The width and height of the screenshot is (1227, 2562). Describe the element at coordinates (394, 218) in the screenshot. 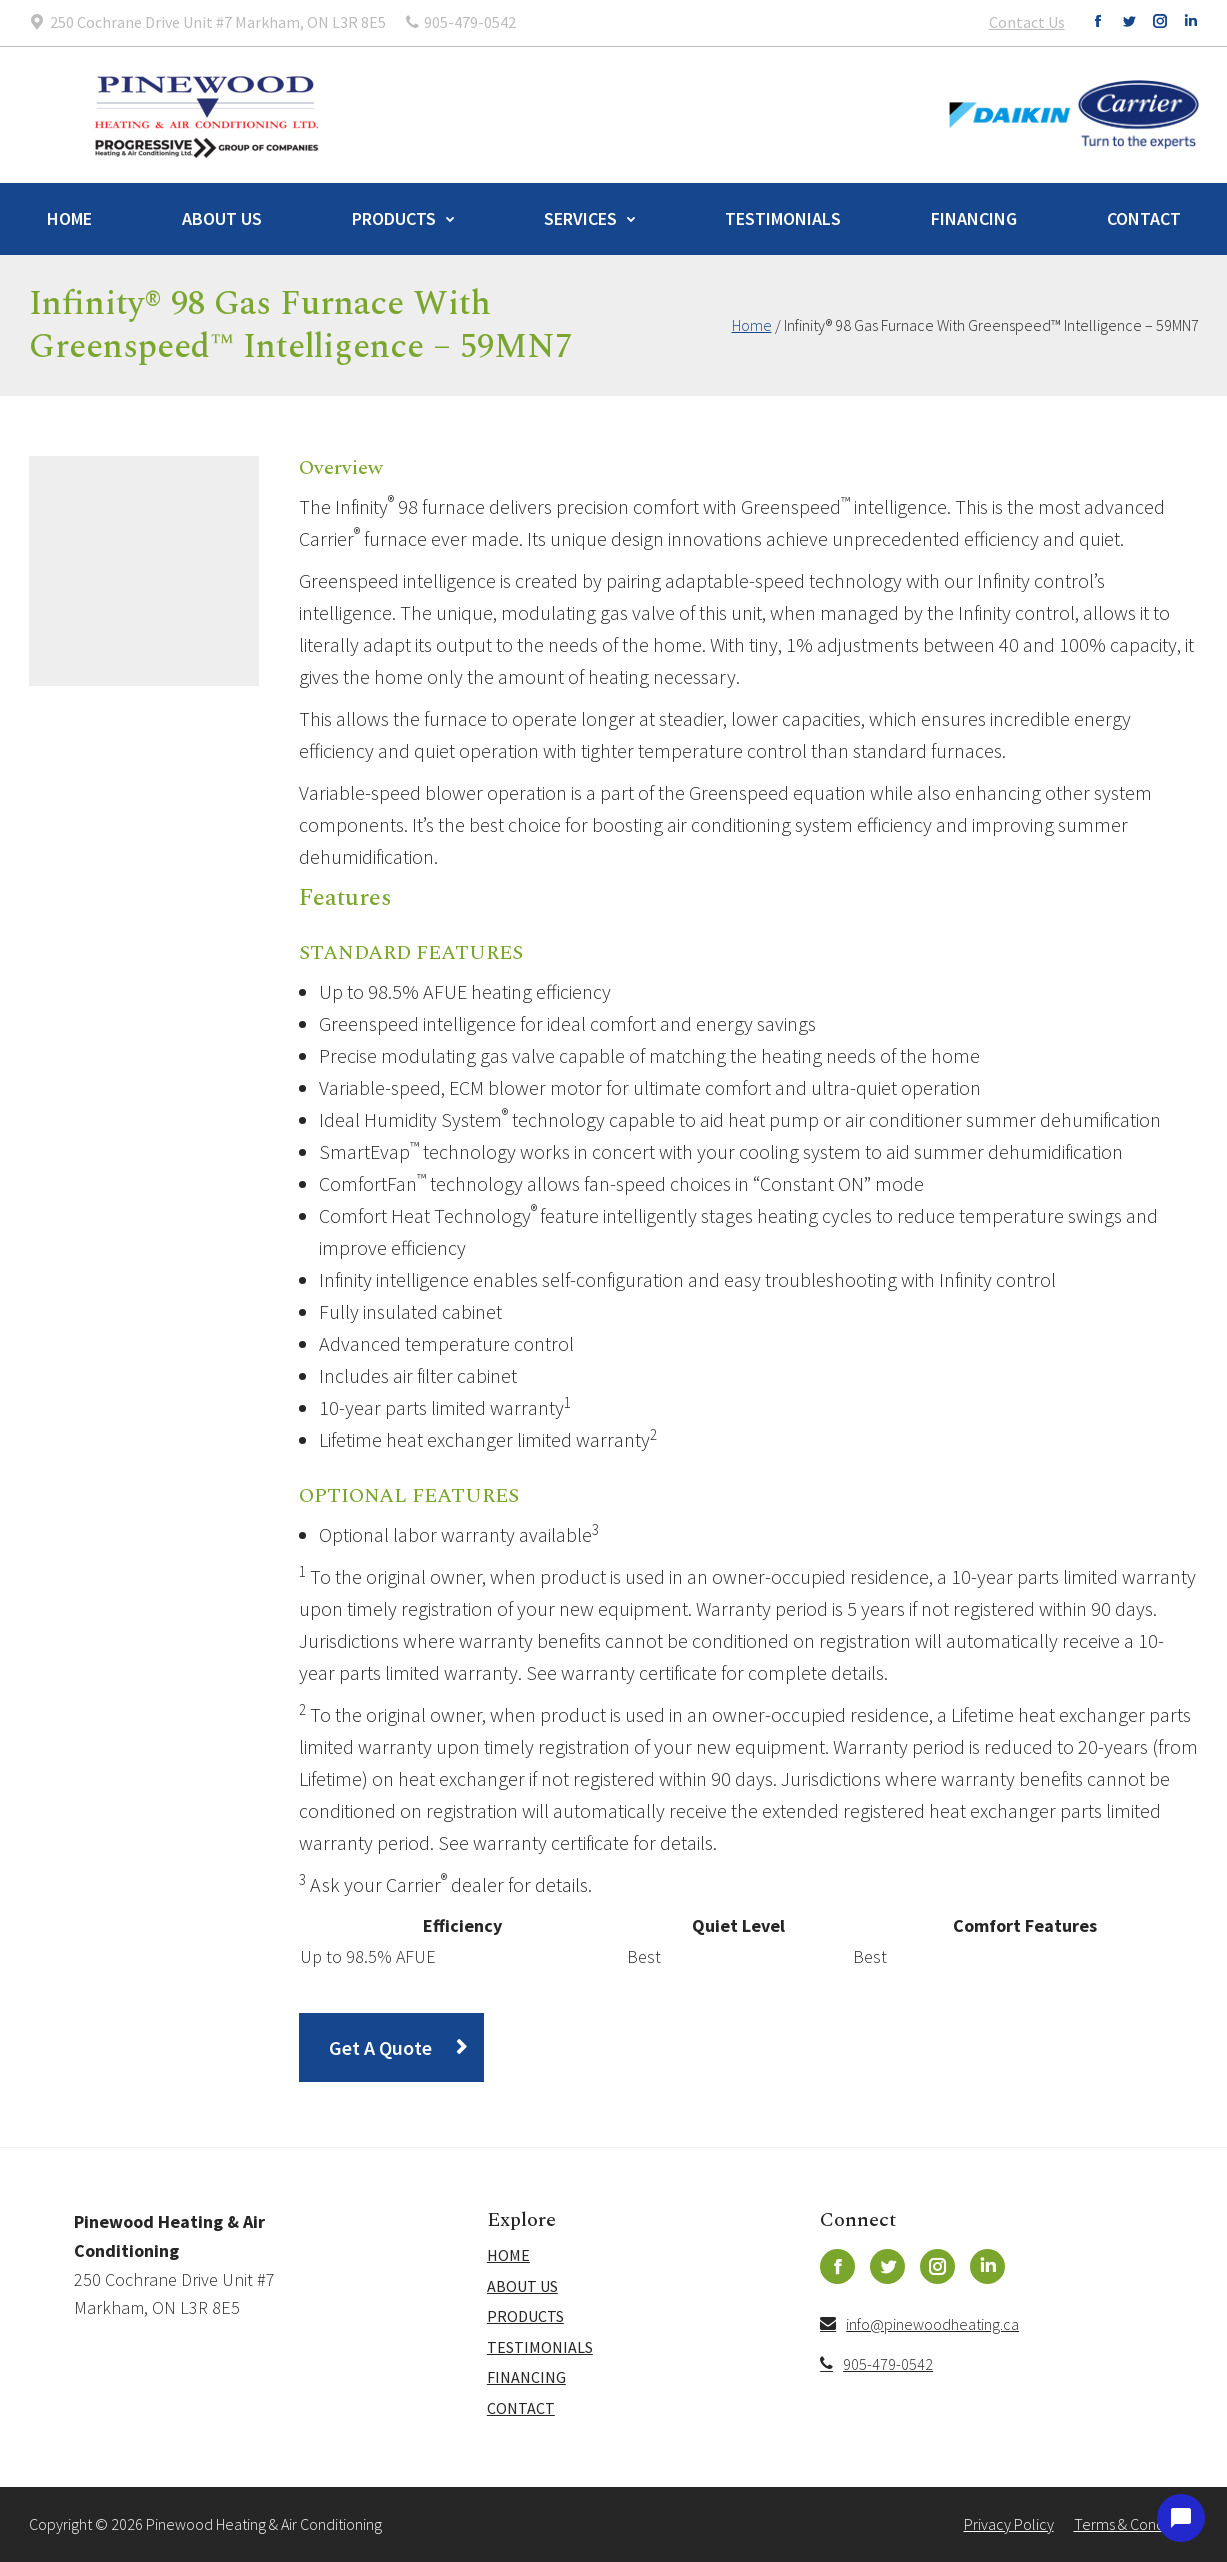

I see `Products` at that location.